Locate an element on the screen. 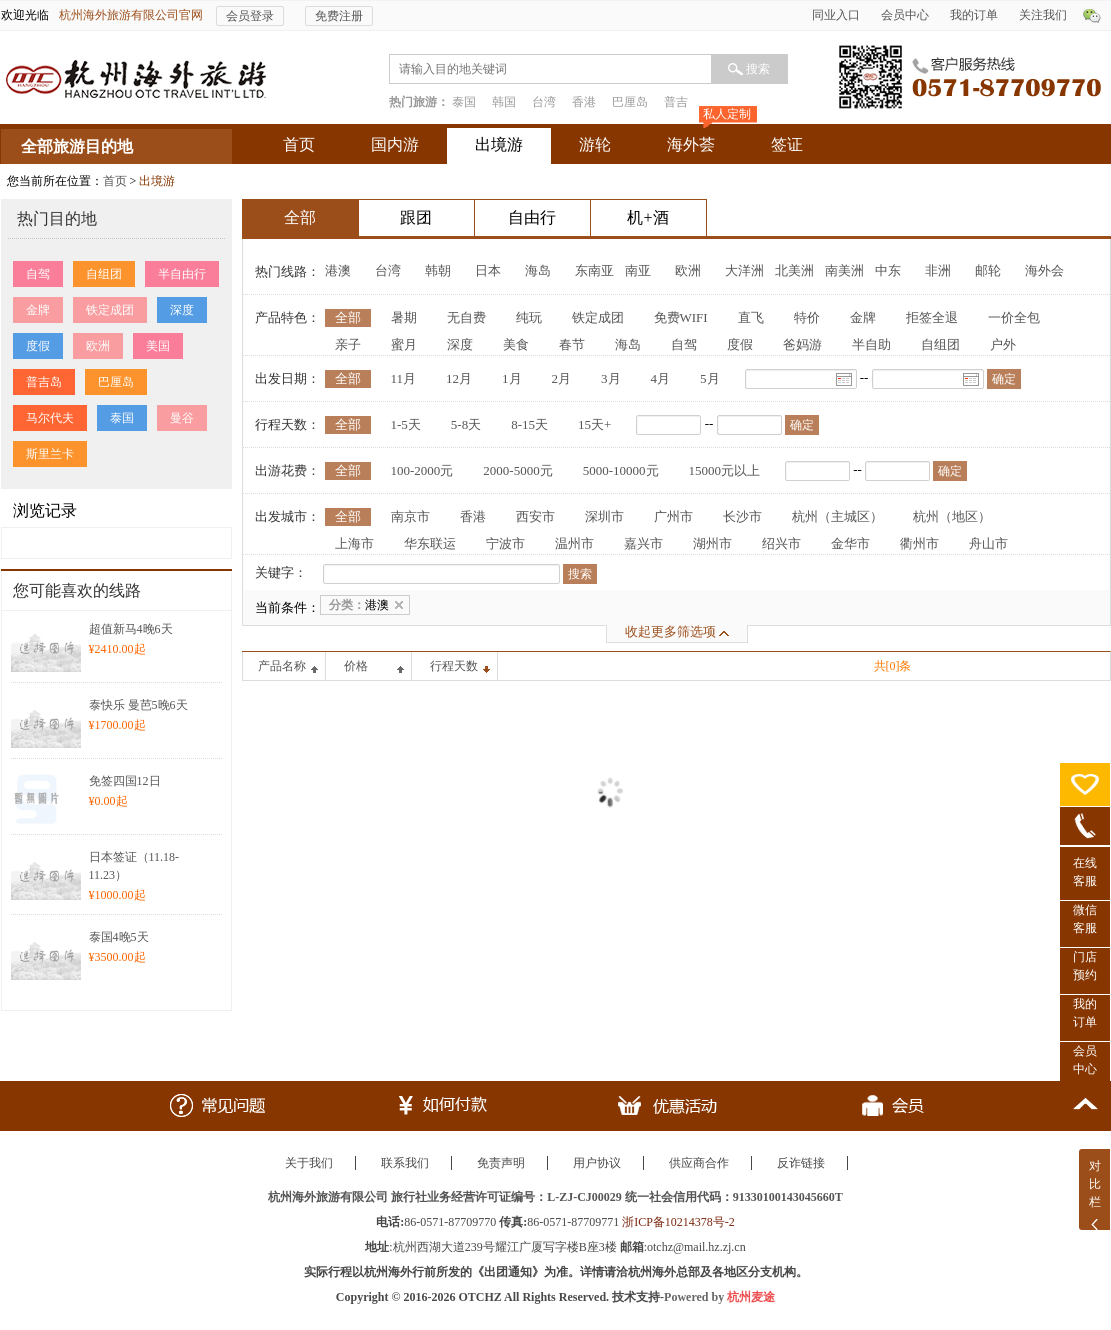 Image resolution: width=1111 pixels, height=1330 pixels. 普吉 is located at coordinates (676, 102).